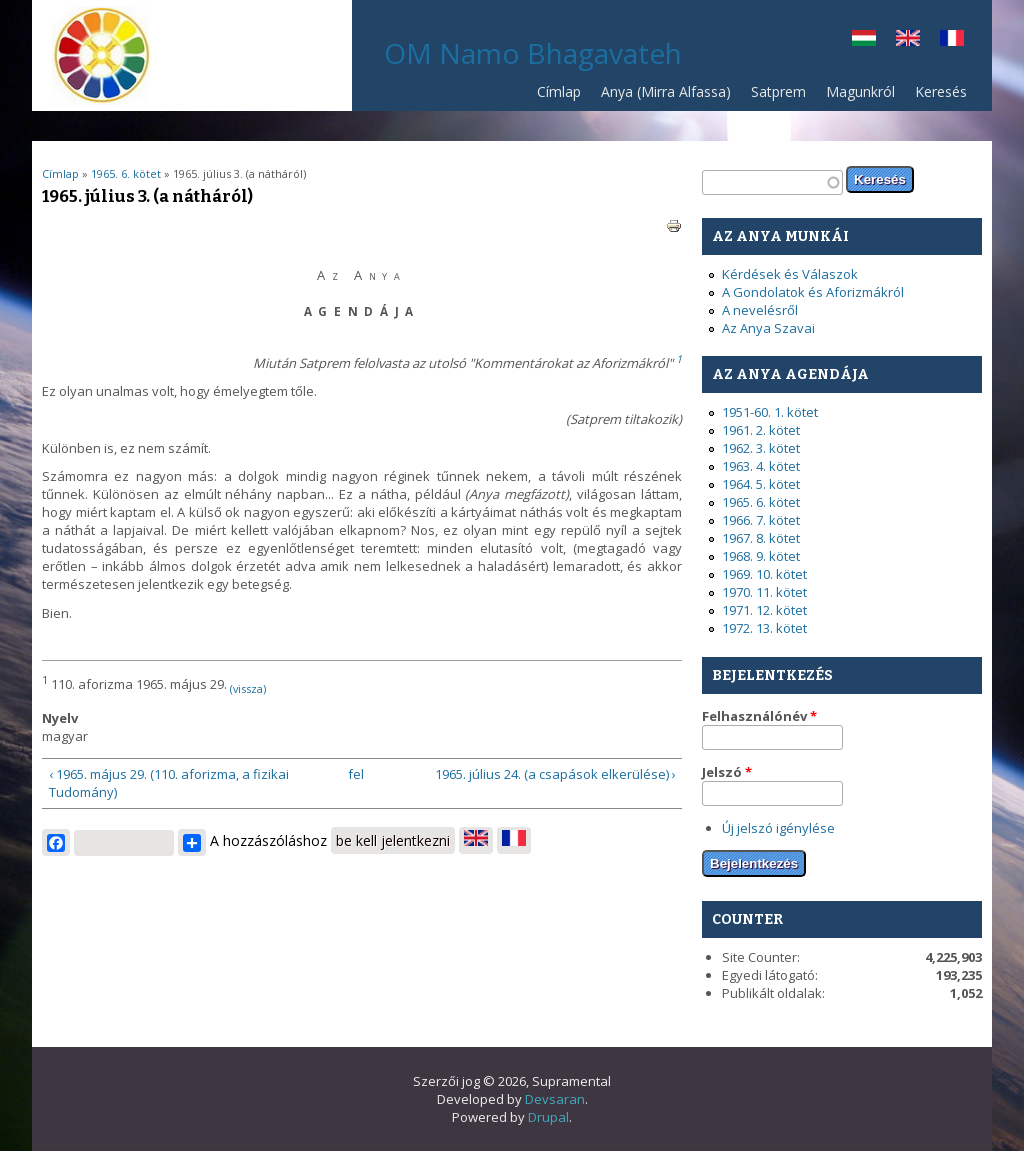  What do you see at coordinates (761, 430) in the screenshot?
I see `1961. 2. kötet` at bounding box center [761, 430].